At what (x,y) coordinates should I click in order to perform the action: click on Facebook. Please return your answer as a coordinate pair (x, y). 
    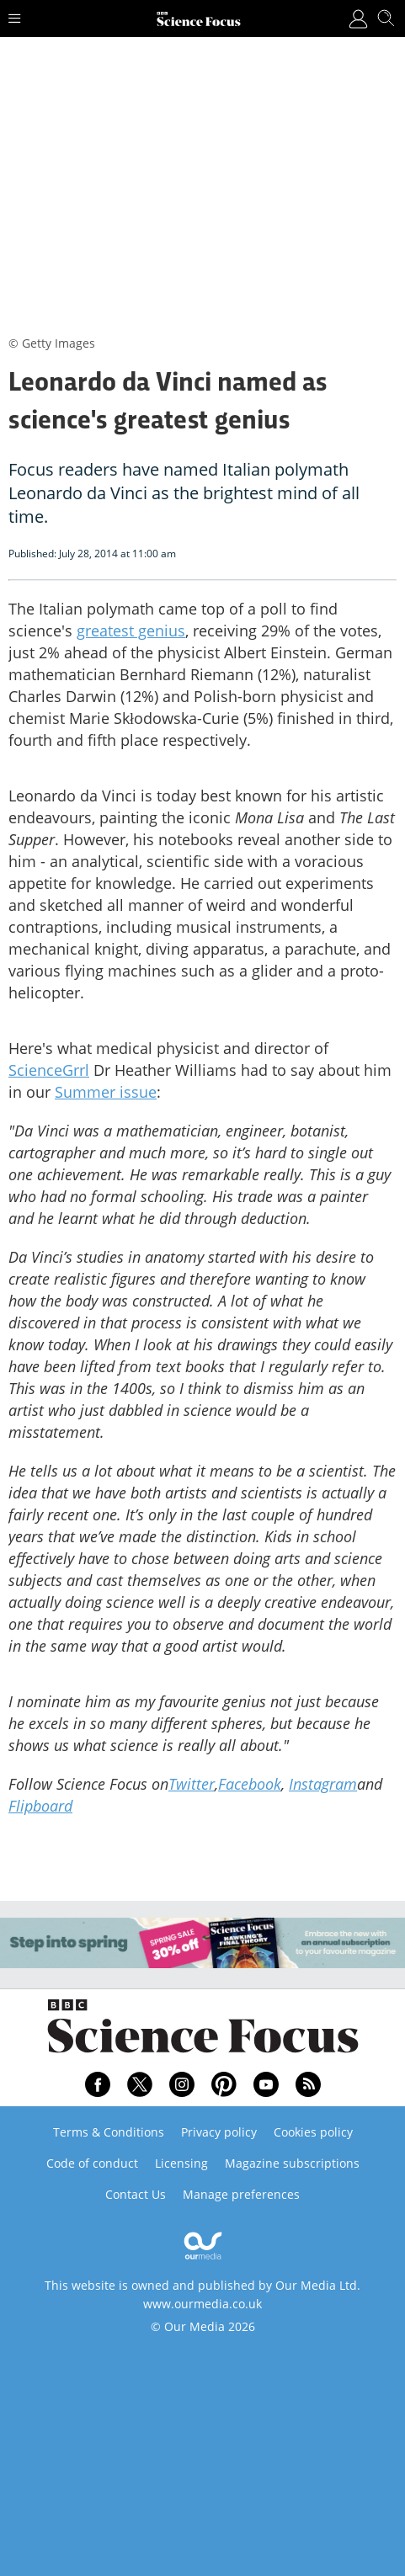
    Looking at the image, I should click on (249, 1784).